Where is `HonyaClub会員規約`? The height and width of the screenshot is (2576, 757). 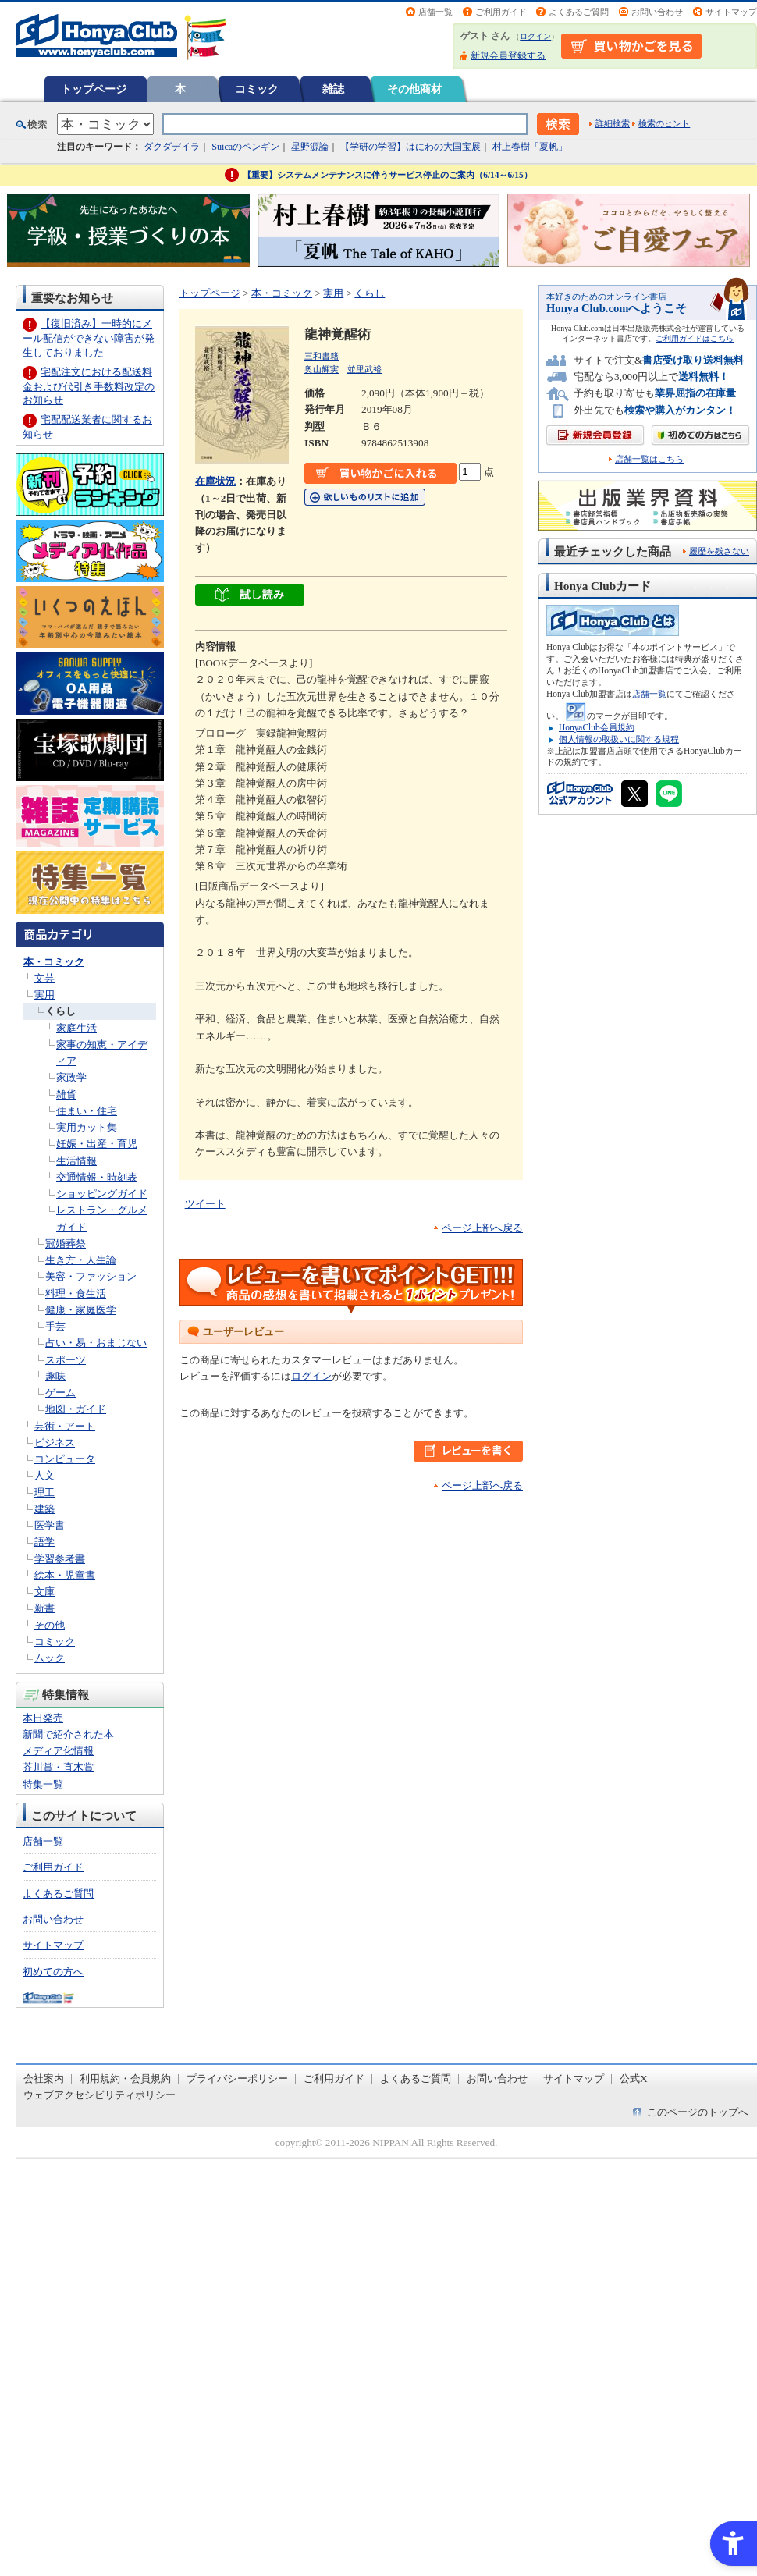
HonyaClub会員規約 is located at coordinates (596, 727).